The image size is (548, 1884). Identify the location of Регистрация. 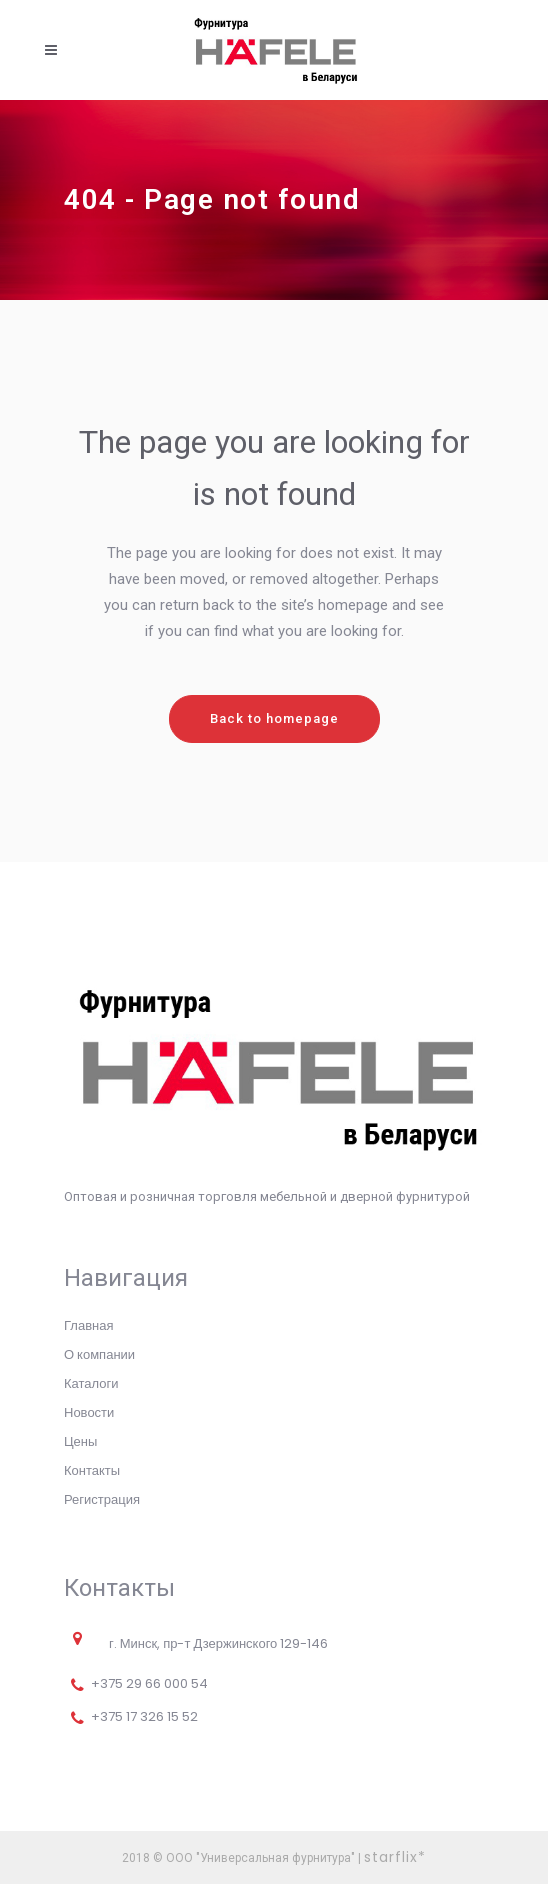
(102, 1499).